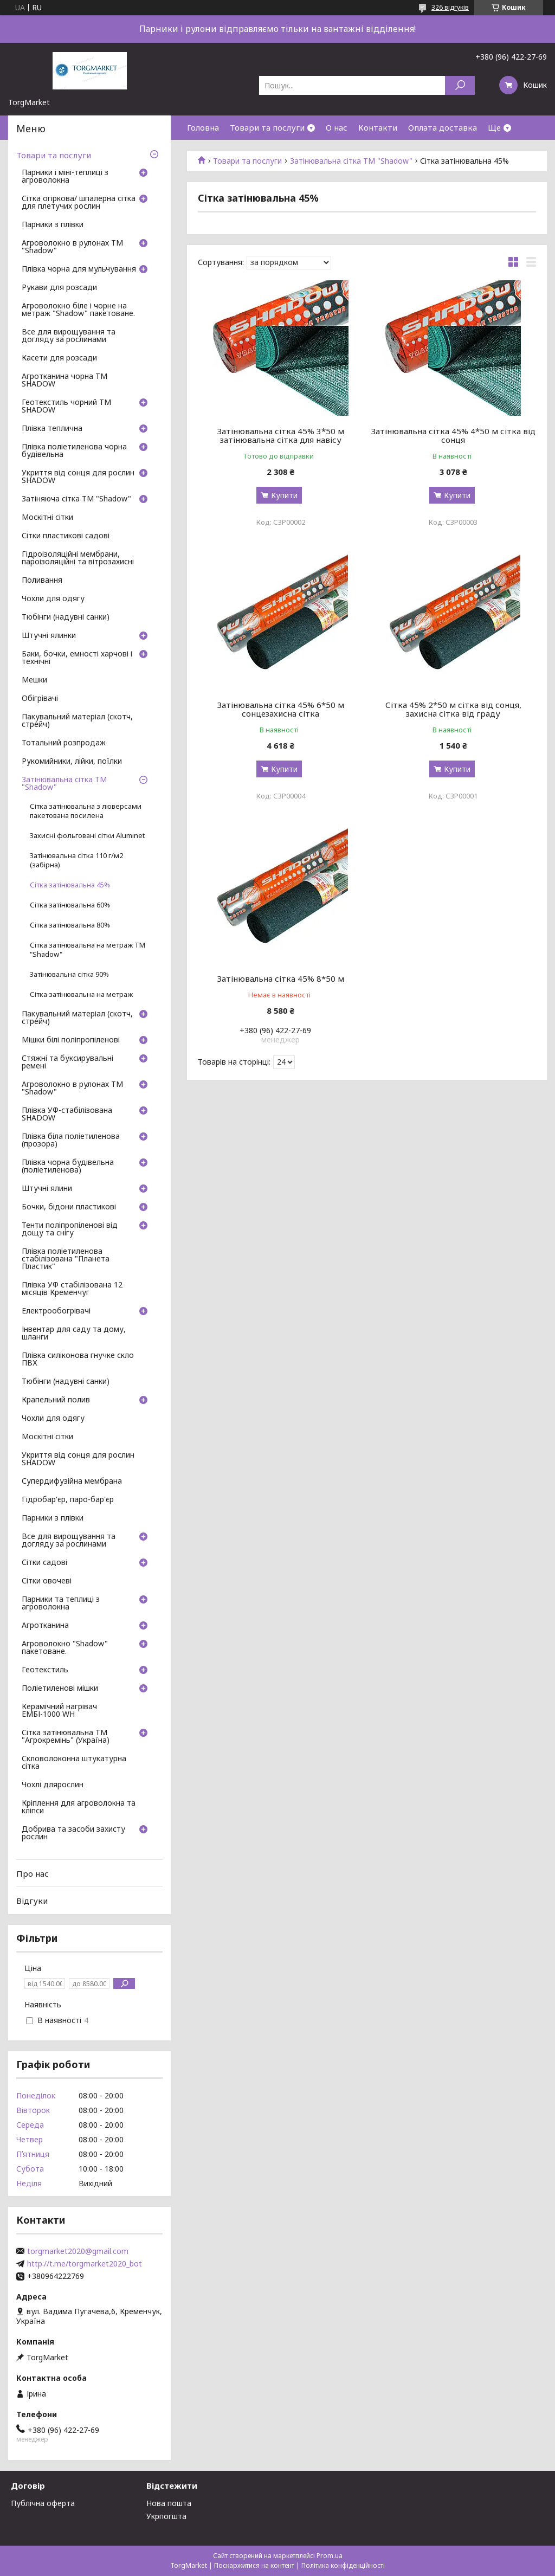  I want to click on Нова пошта, so click(168, 2503).